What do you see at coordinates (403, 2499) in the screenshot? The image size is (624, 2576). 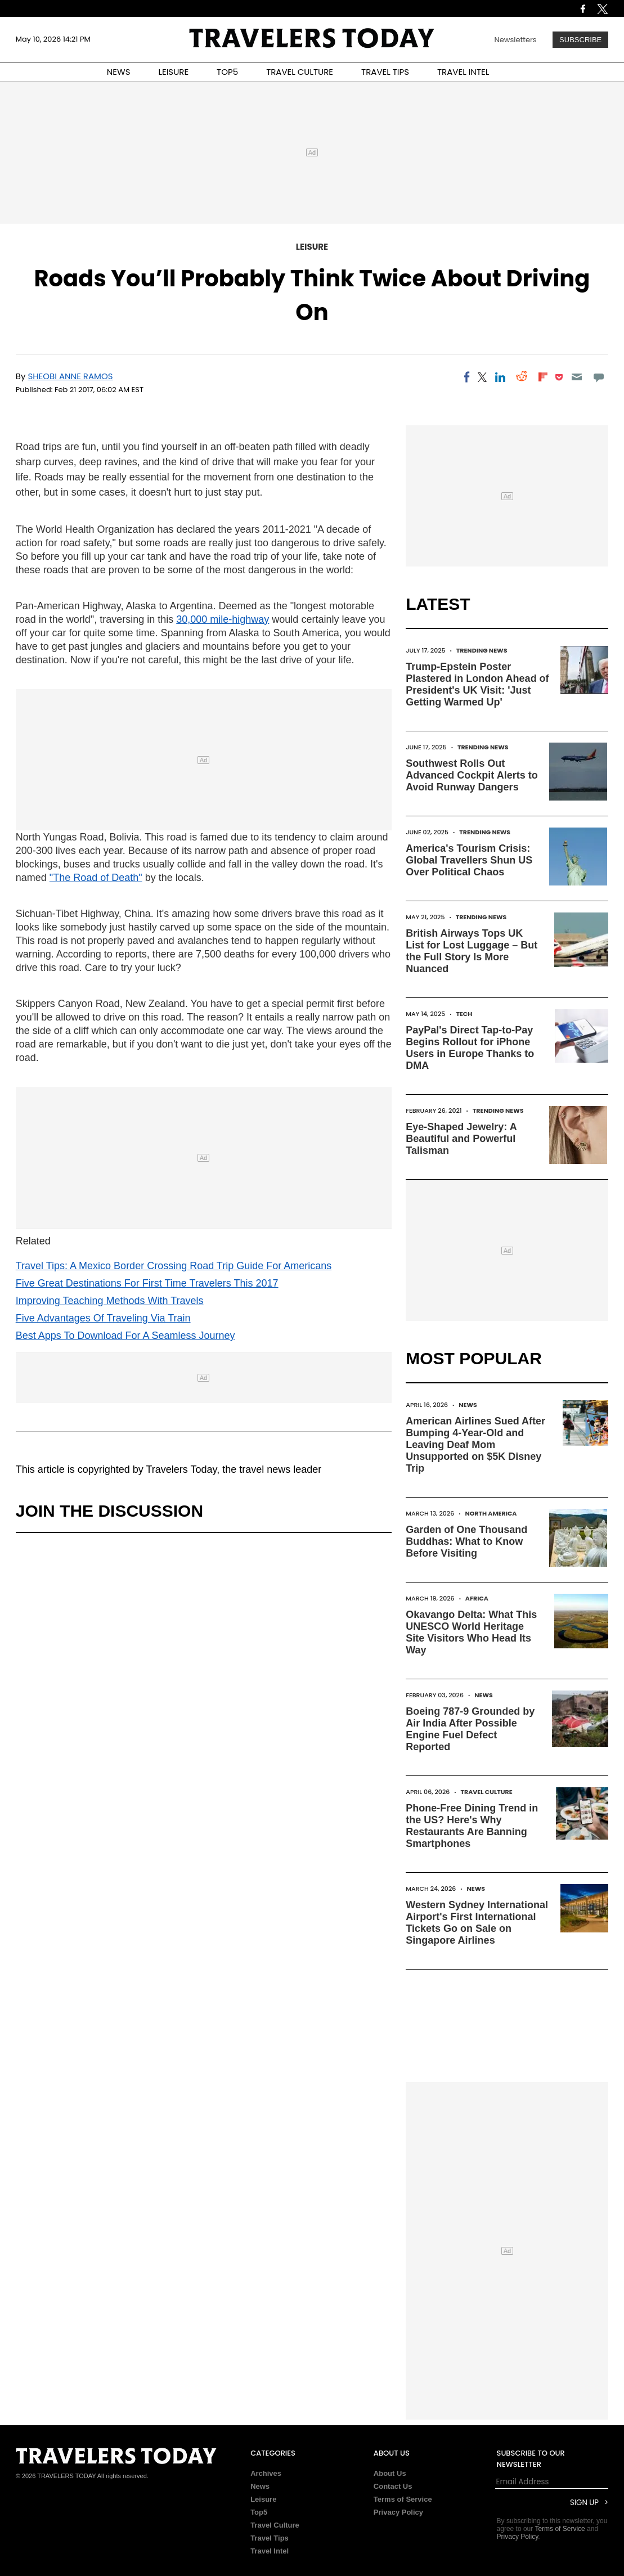 I see `Terms of Service` at bounding box center [403, 2499].